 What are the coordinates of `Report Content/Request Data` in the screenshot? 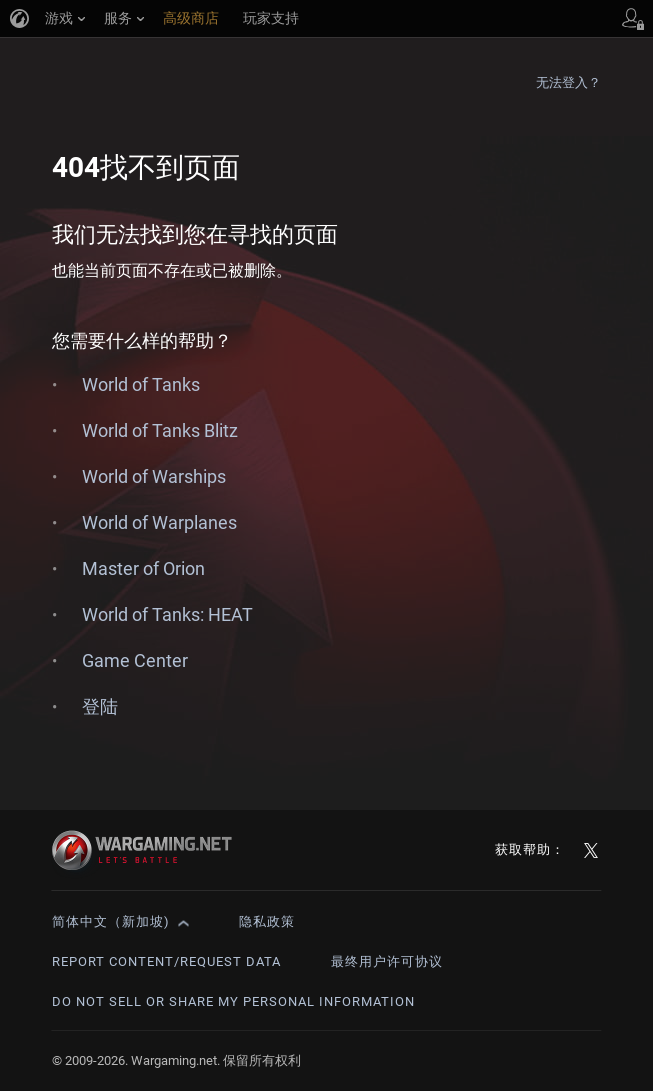 It's located at (166, 961).